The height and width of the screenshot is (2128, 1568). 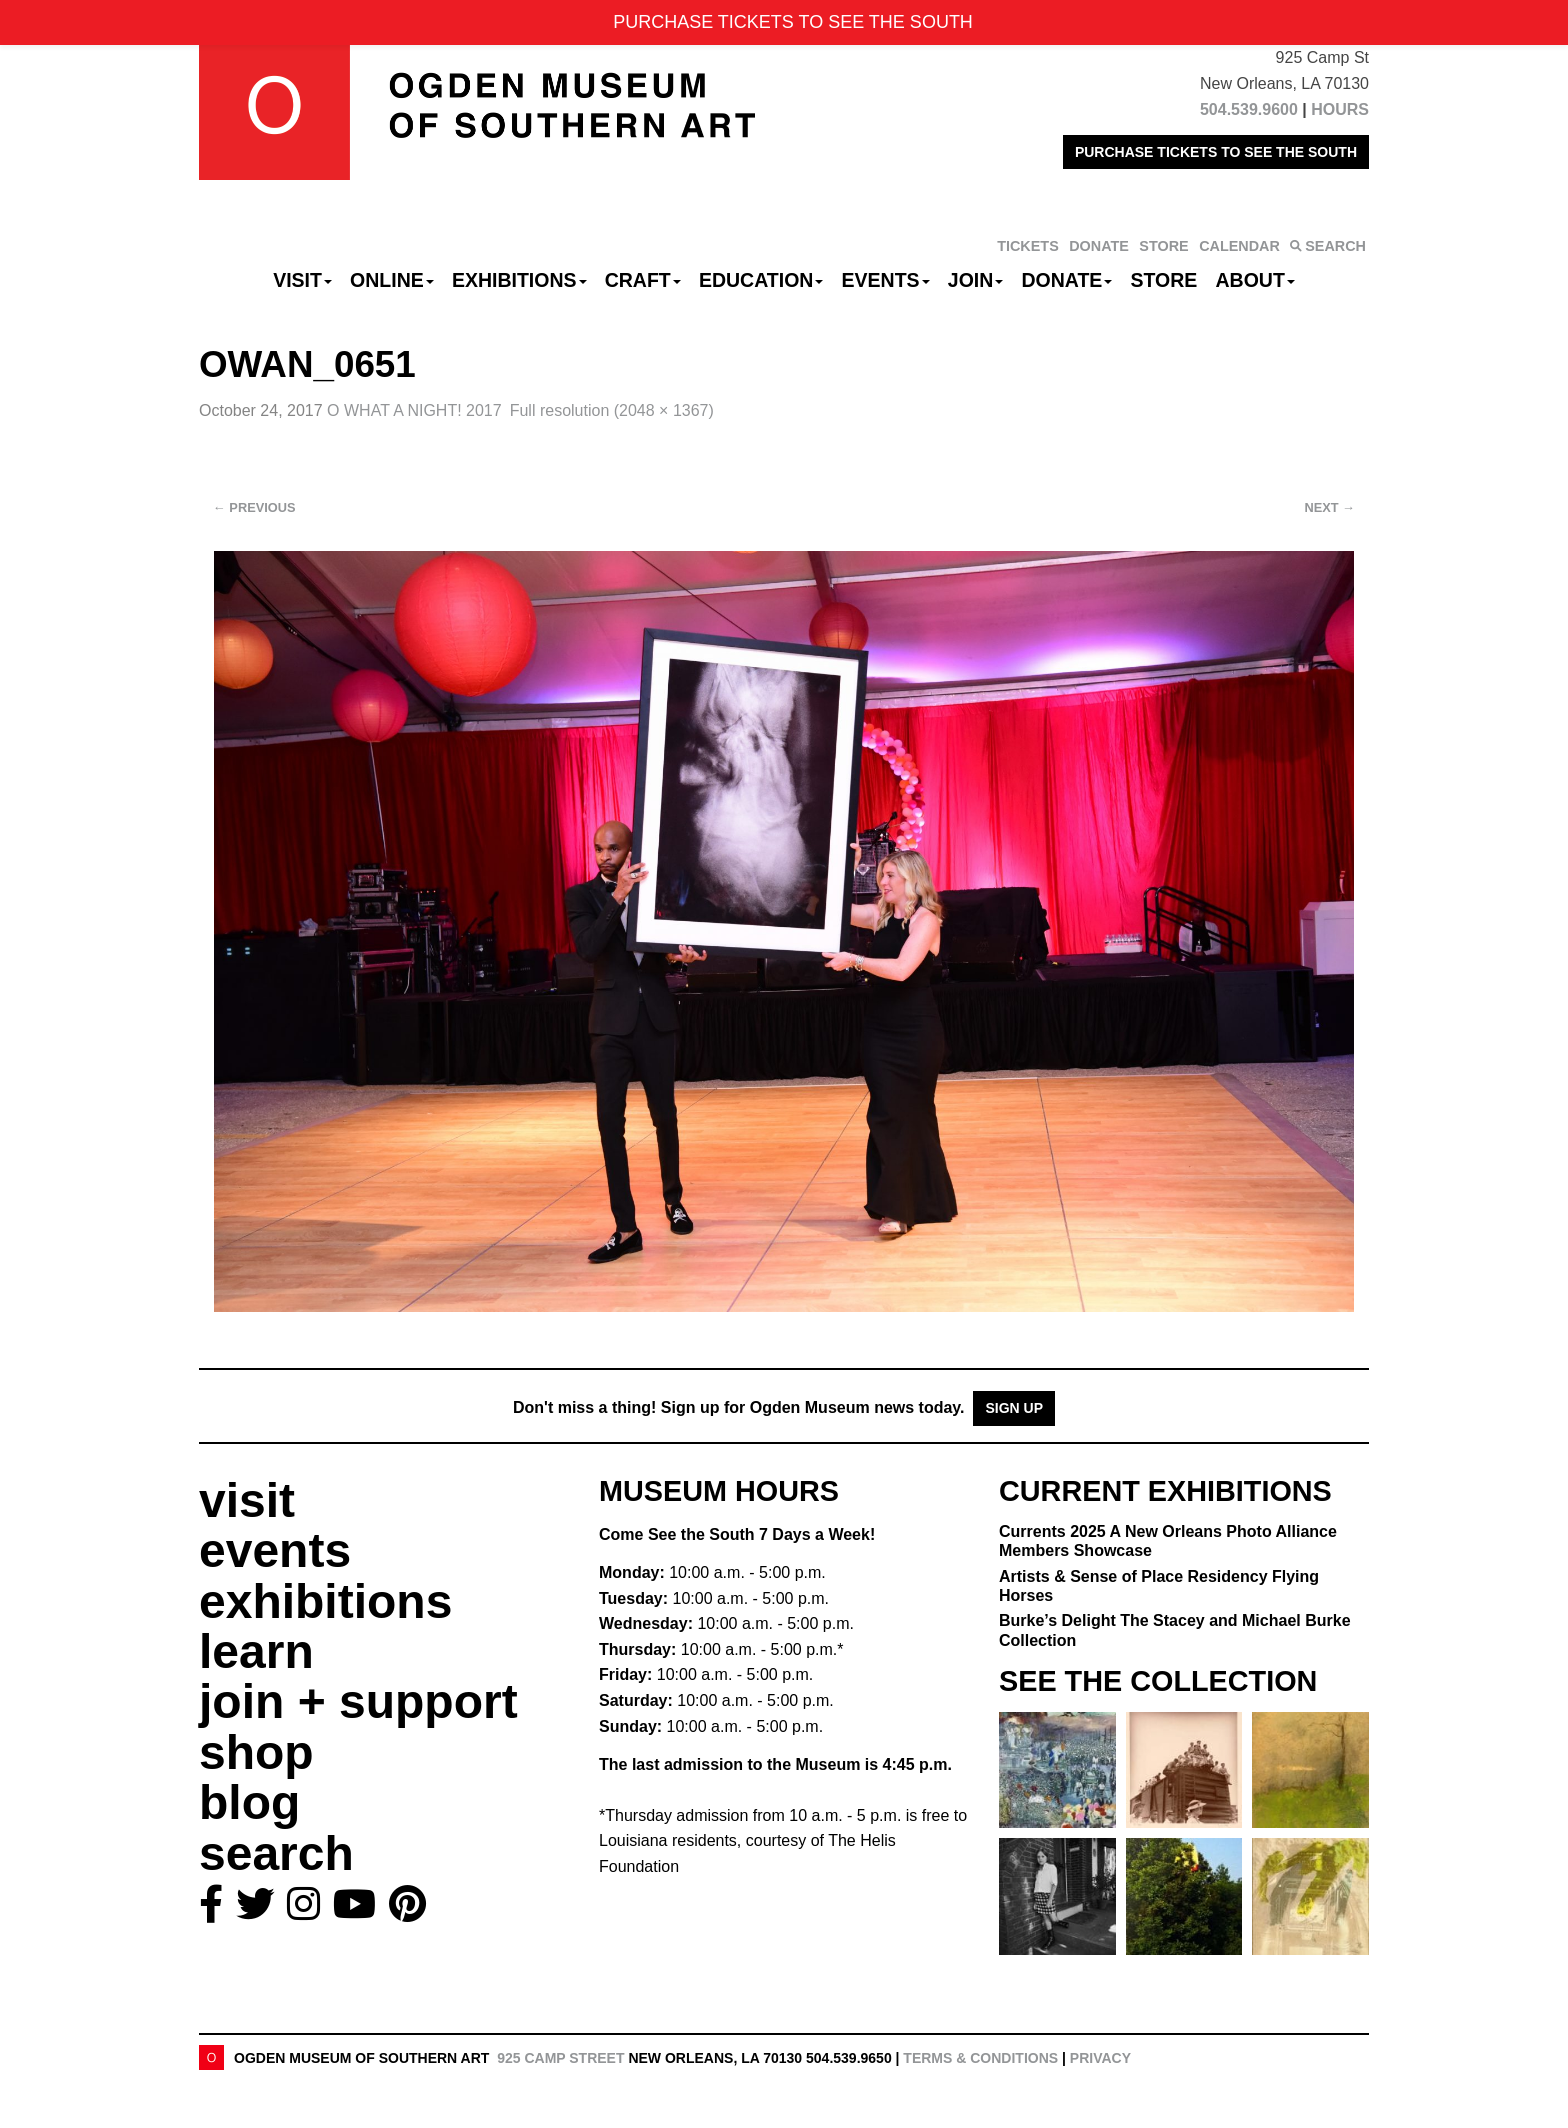 What do you see at coordinates (275, 1550) in the screenshot?
I see `events` at bounding box center [275, 1550].